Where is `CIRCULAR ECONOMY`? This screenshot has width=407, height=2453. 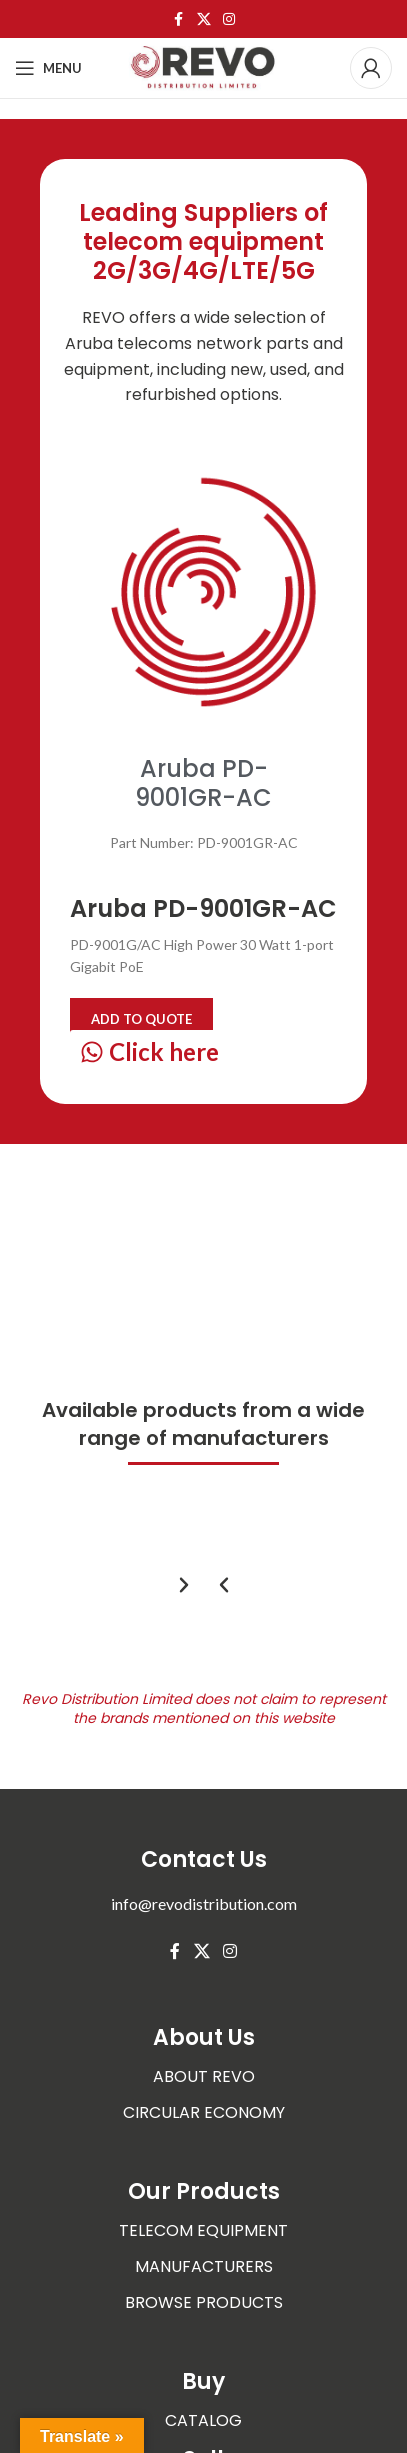 CIRCULAR ECONOMY is located at coordinates (204, 2112).